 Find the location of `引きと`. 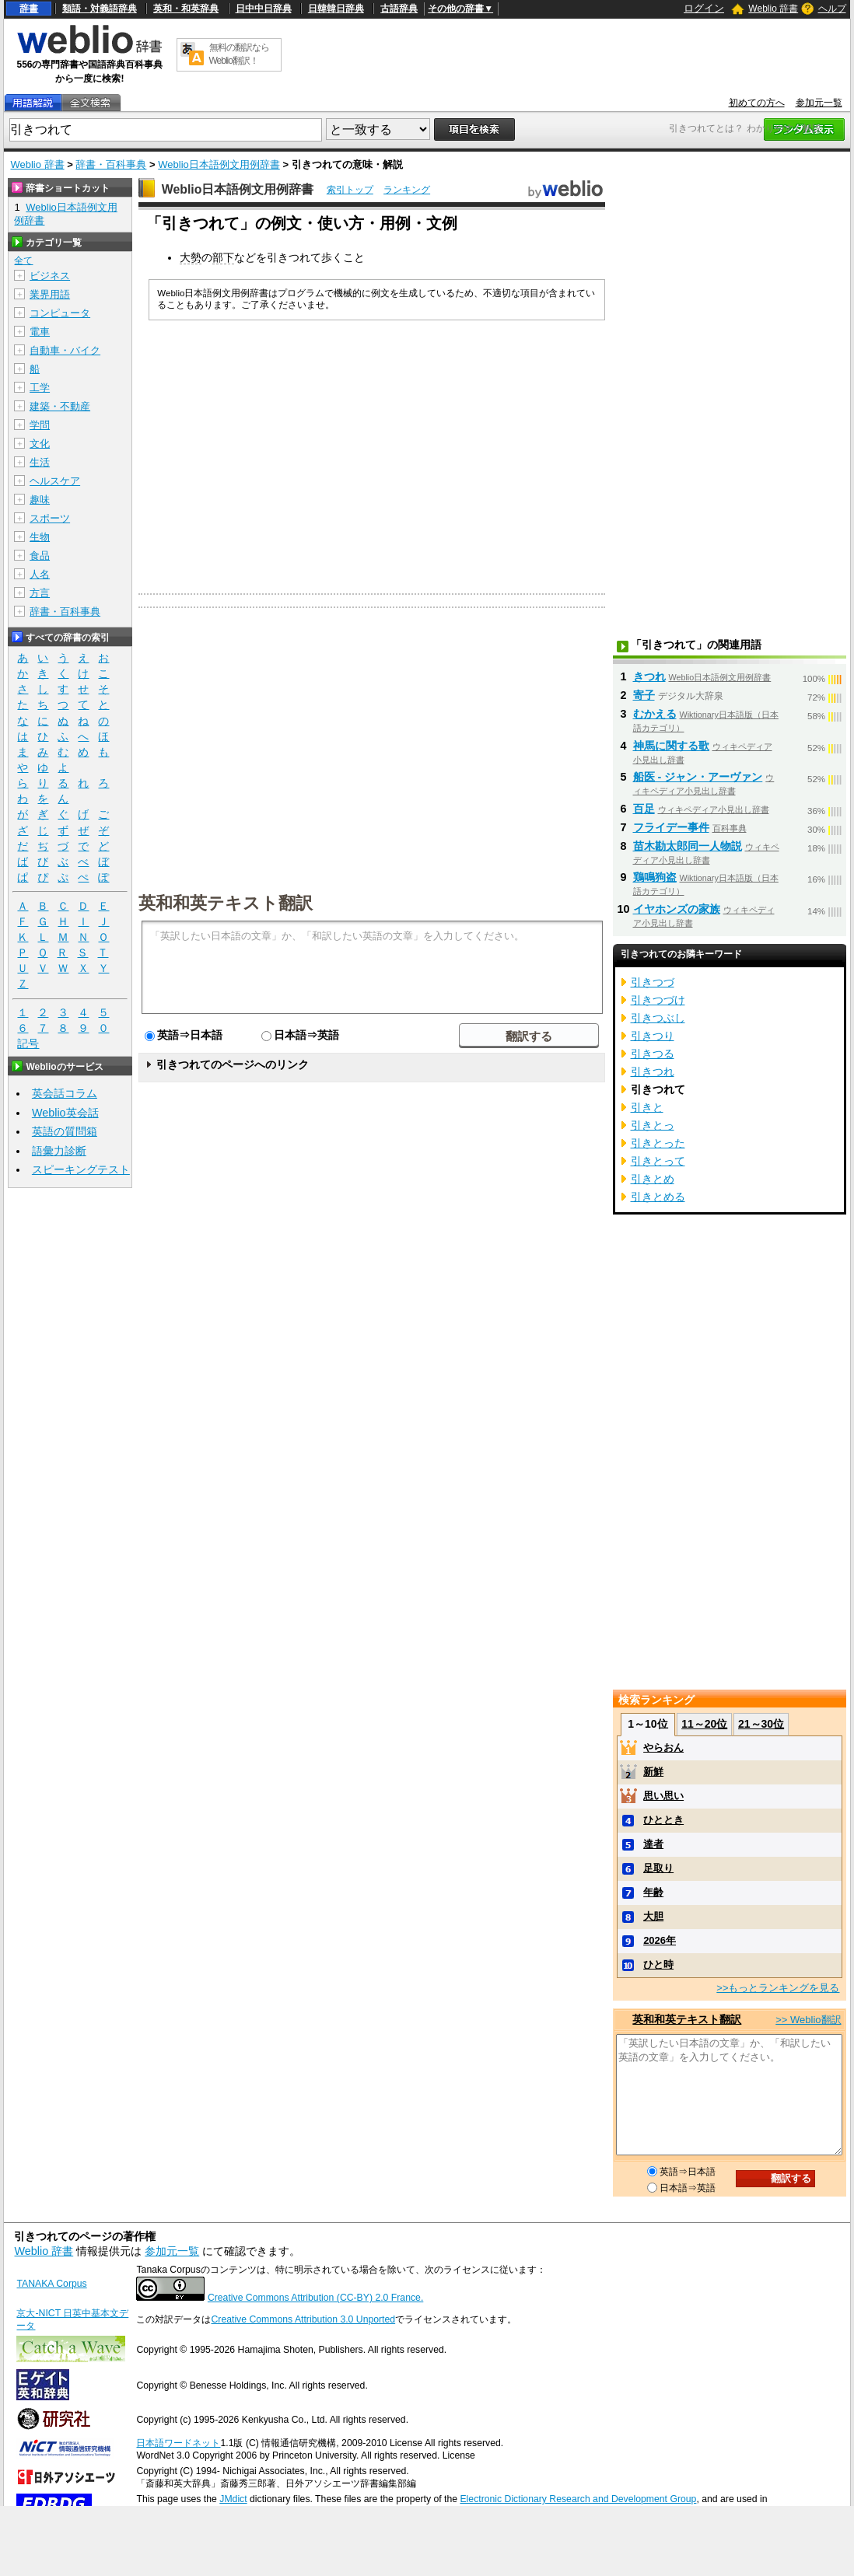

引きと is located at coordinates (647, 1107).